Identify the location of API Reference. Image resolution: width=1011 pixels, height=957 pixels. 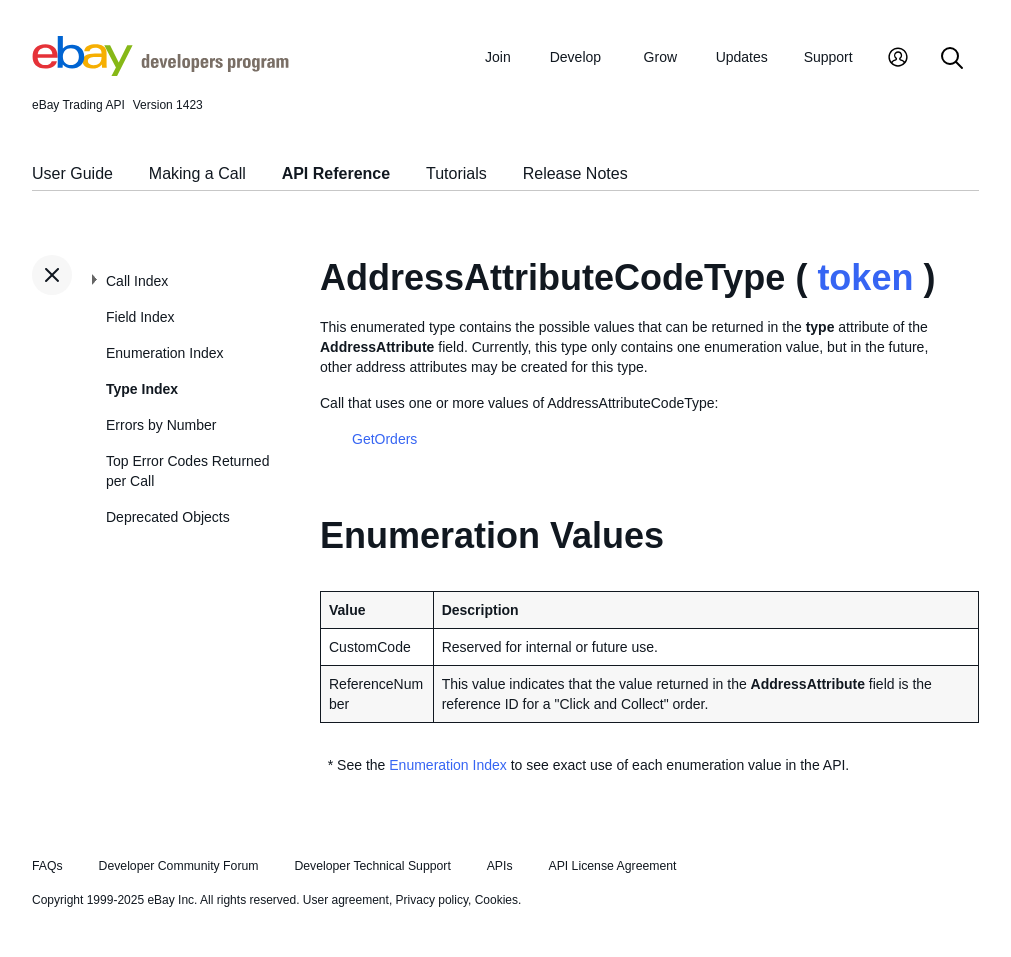
(336, 173).